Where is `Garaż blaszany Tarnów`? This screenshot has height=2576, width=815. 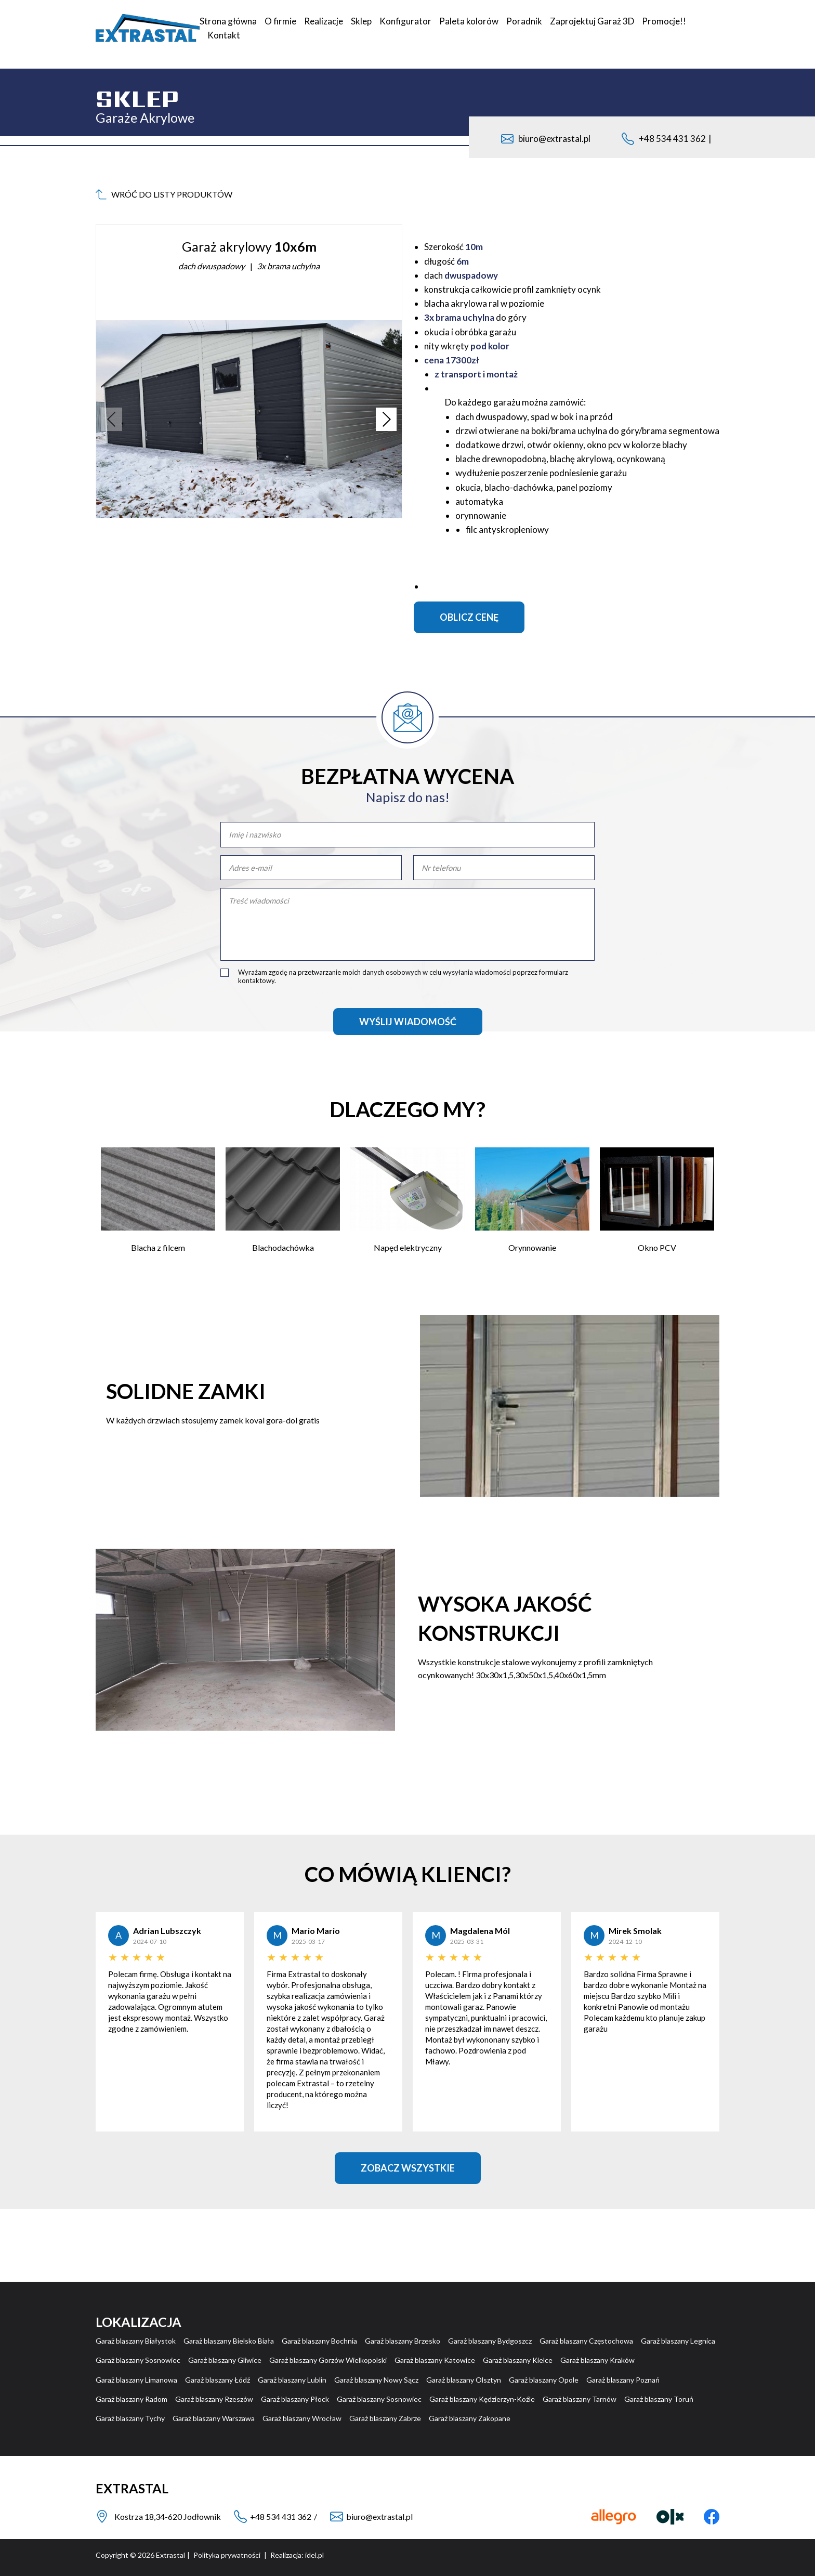 Garaż blaszany Tarnów is located at coordinates (579, 2399).